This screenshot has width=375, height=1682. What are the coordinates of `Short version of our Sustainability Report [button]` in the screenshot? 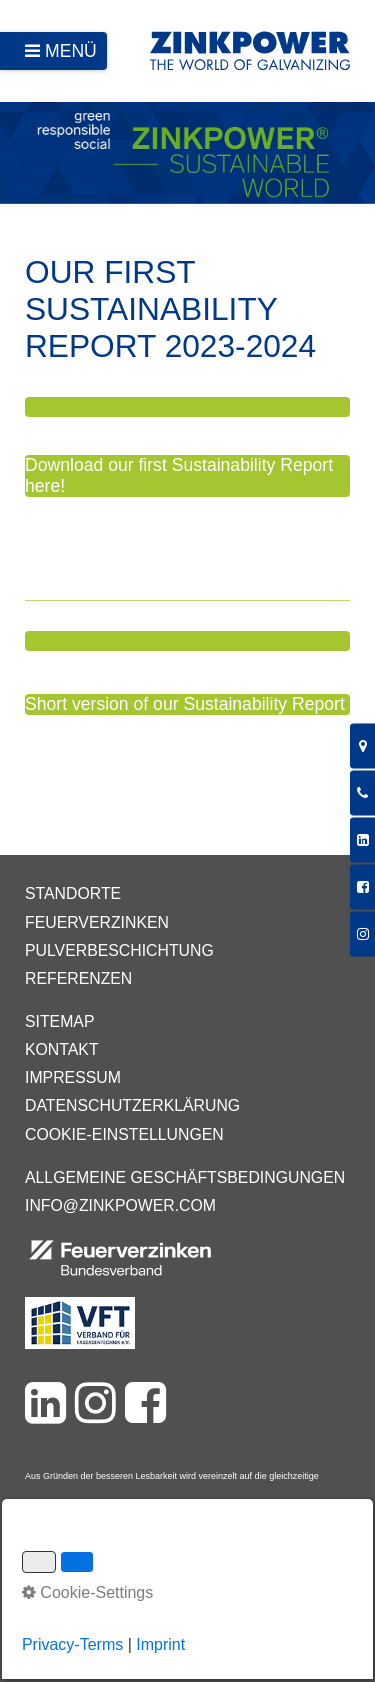 It's located at (185, 704).